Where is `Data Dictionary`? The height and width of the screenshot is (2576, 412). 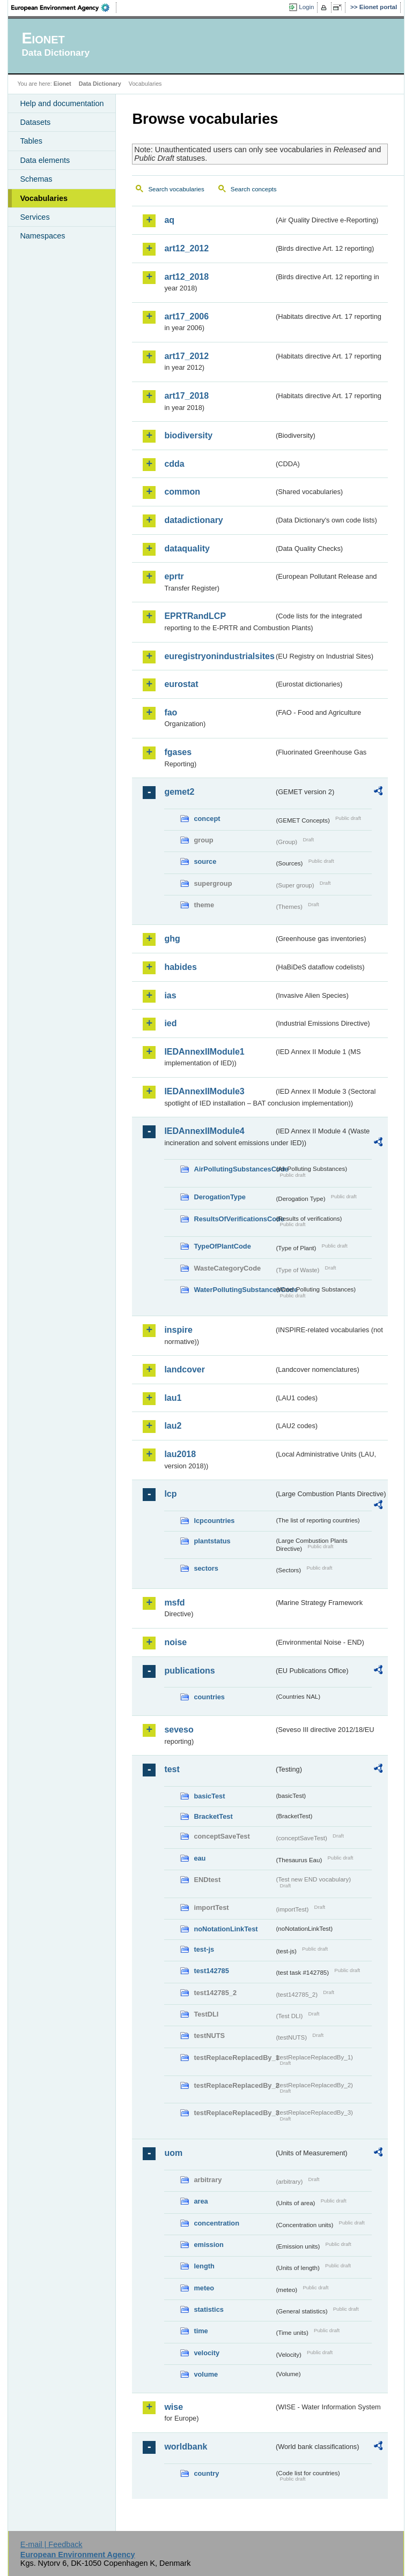 Data Dictionary is located at coordinates (100, 83).